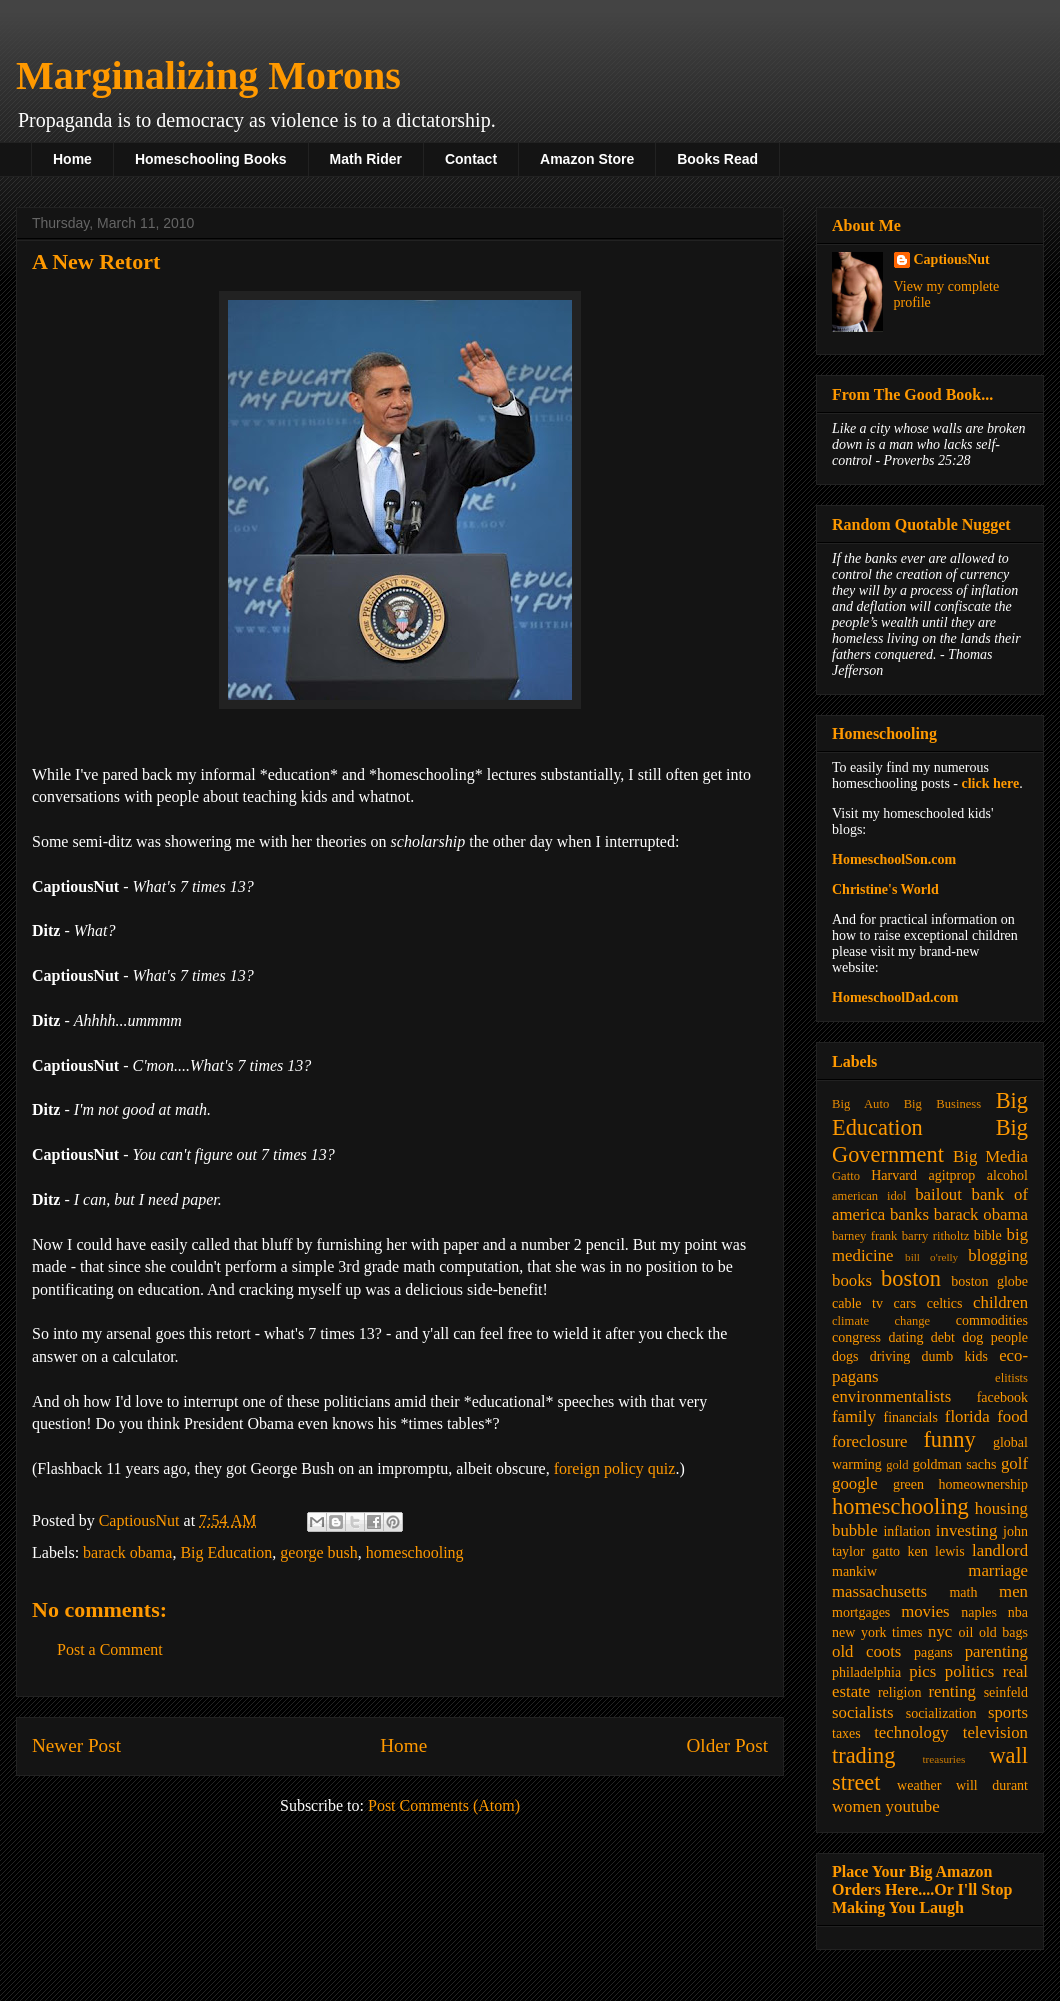  What do you see at coordinates (226, 1552) in the screenshot?
I see `Big Education` at bounding box center [226, 1552].